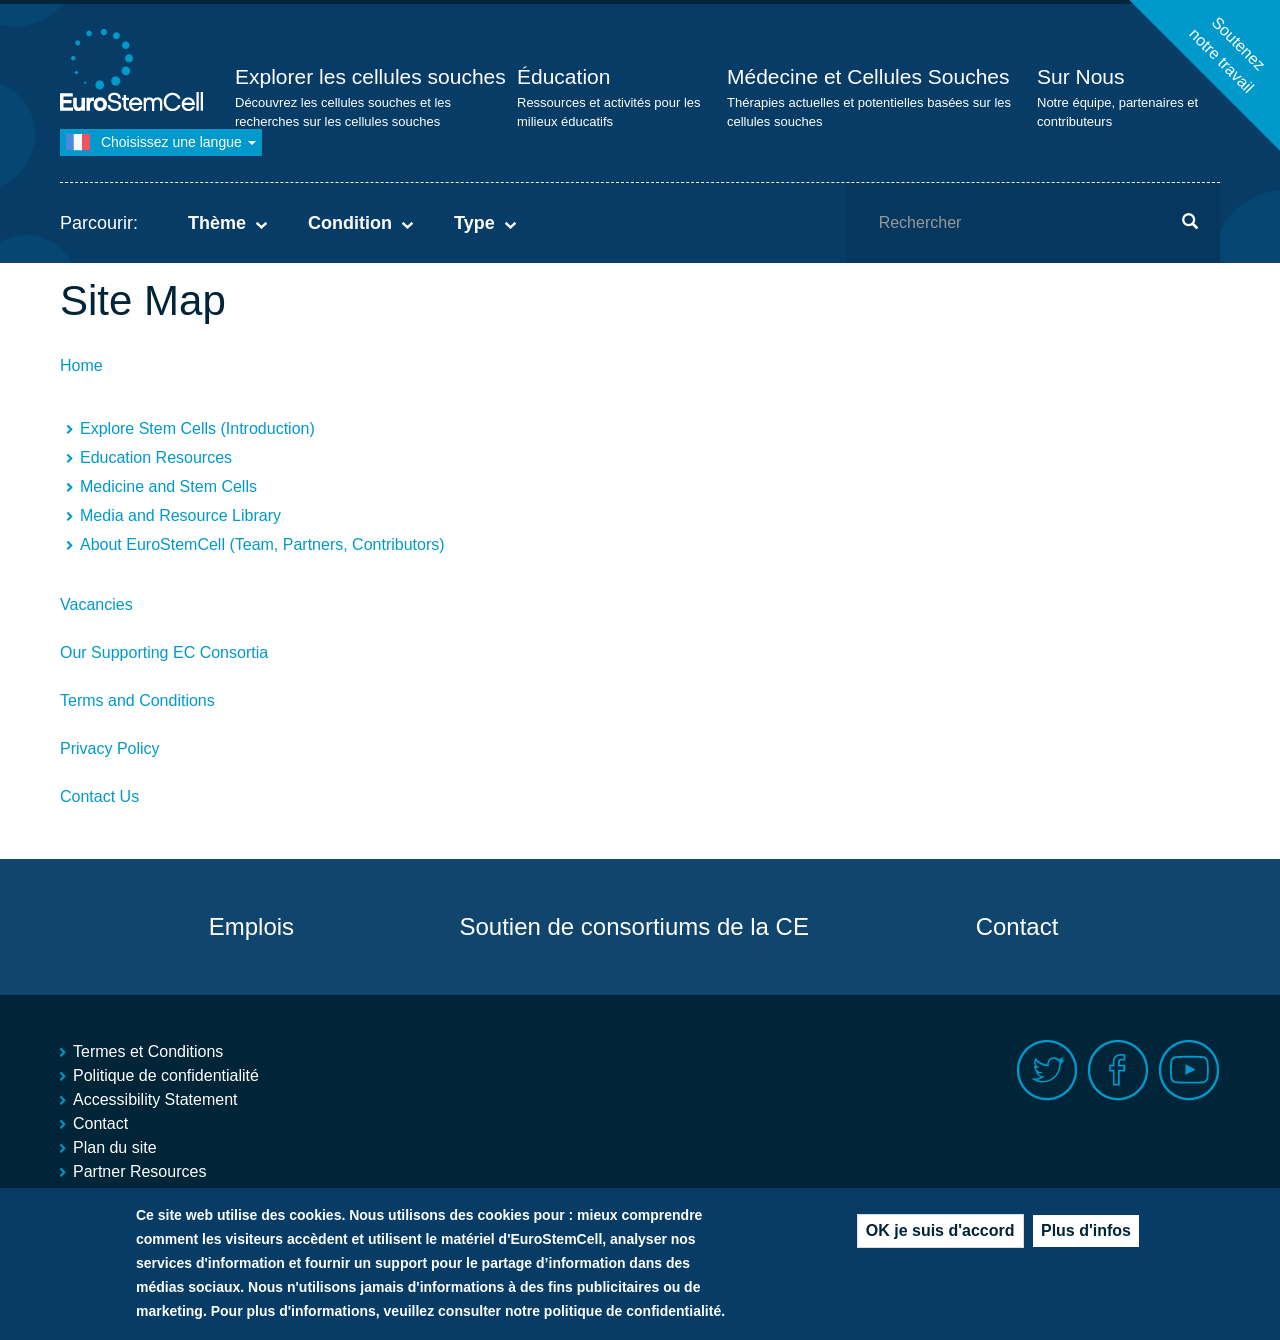 The width and height of the screenshot is (1280, 1340). I want to click on Home, so click(81, 365).